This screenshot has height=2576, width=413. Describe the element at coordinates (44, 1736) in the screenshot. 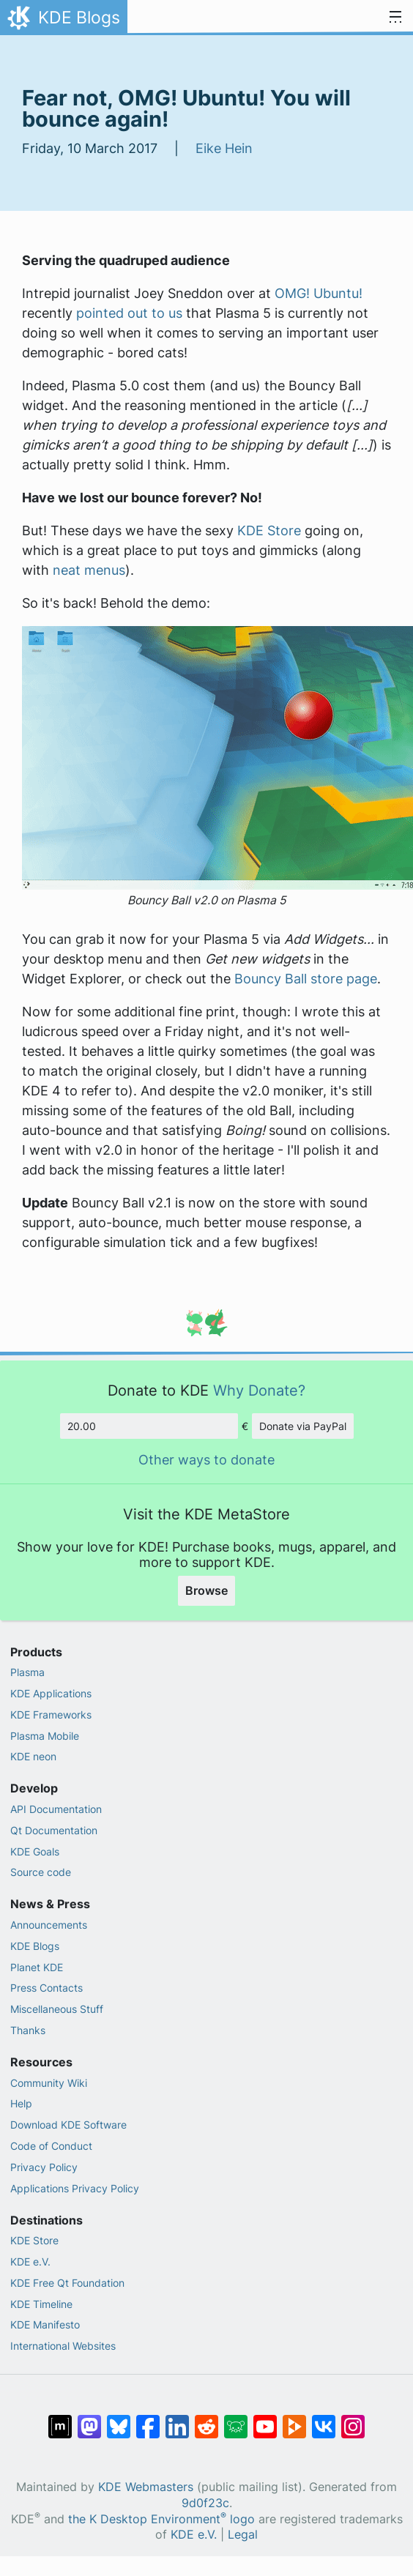

I see `Plasma Mobile` at that location.